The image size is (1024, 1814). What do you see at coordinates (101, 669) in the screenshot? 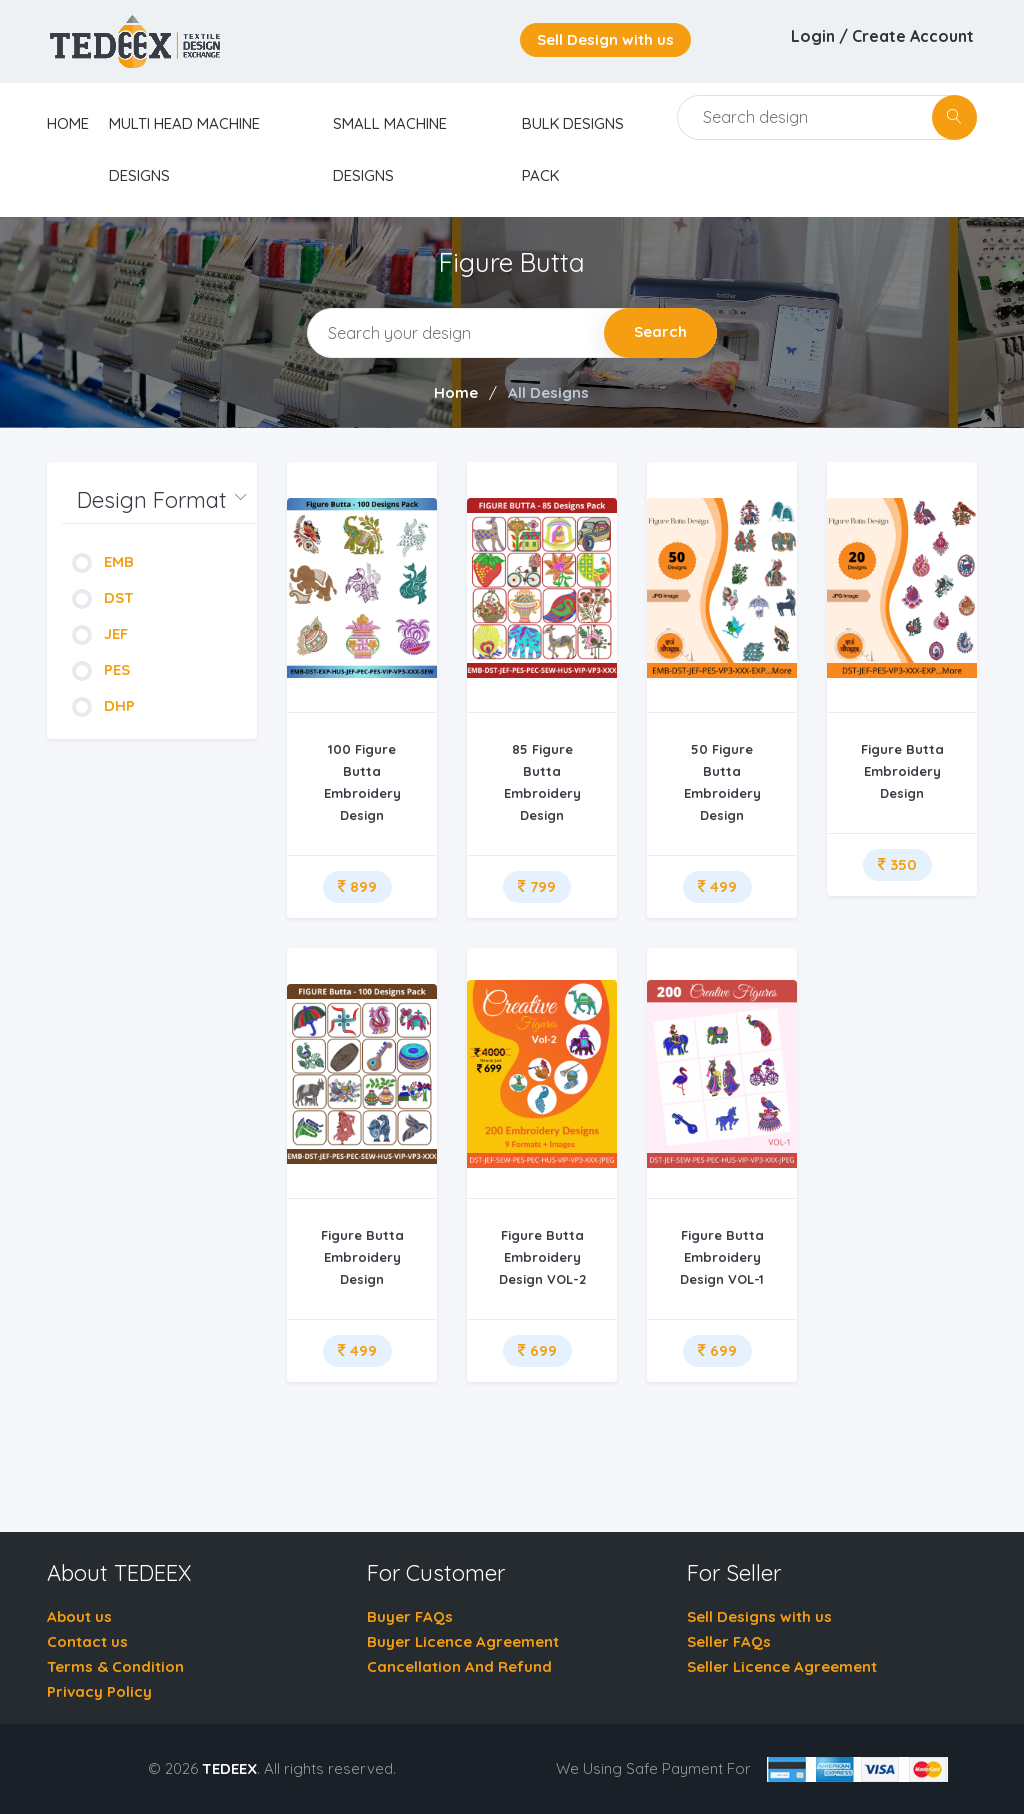
I see `PES` at bounding box center [101, 669].